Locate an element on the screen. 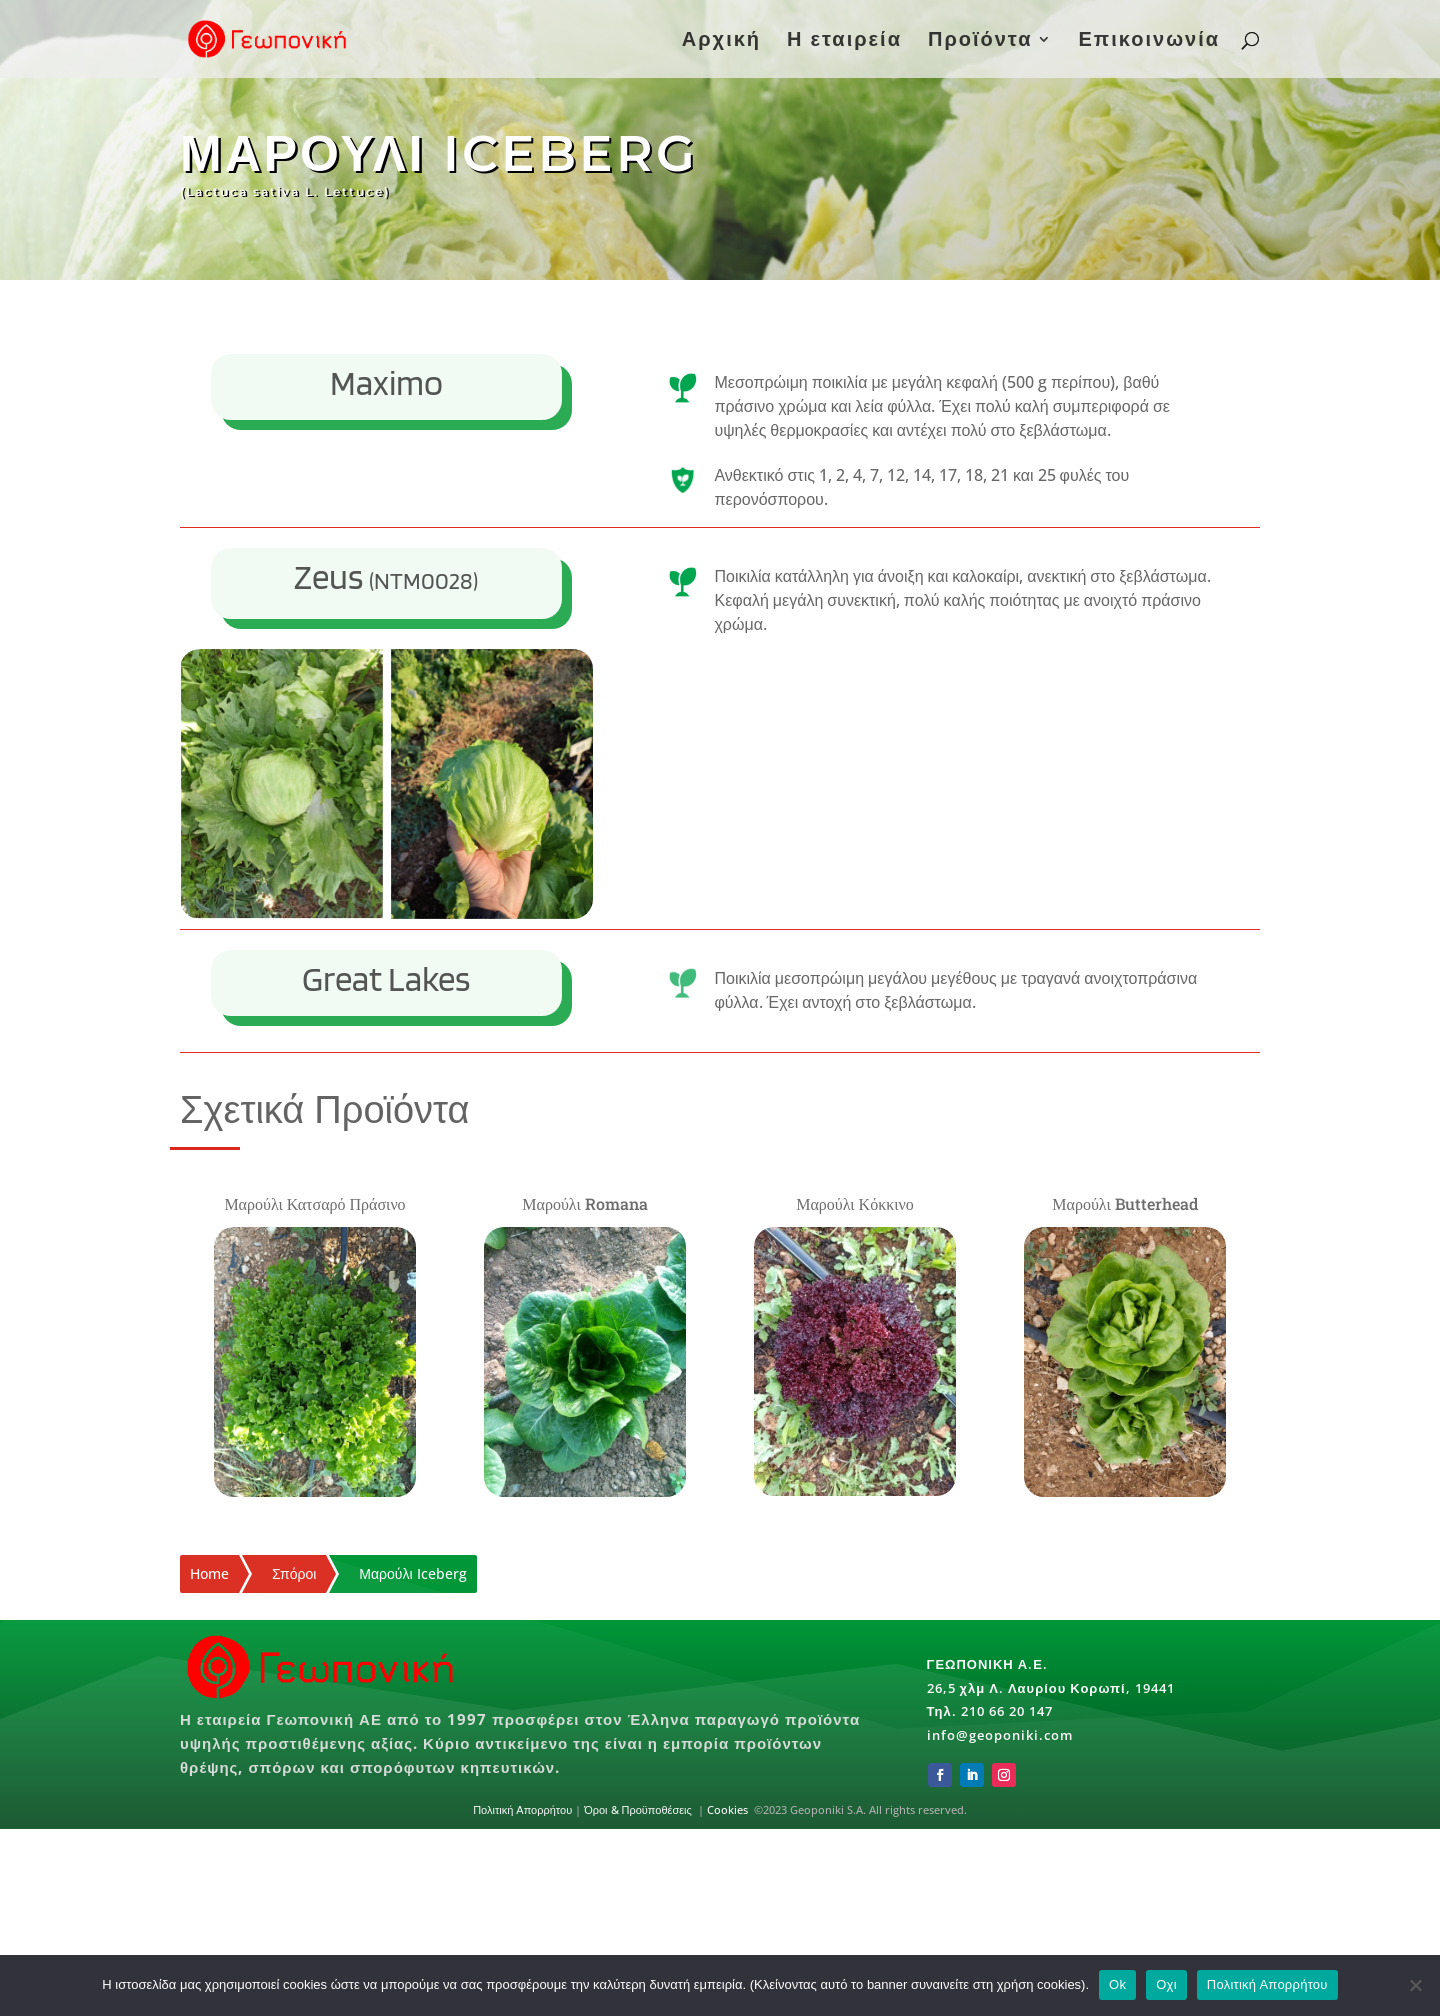 Image resolution: width=1440 pixels, height=2016 pixels. Όροι & Προϋποθέσεις is located at coordinates (639, 1809).